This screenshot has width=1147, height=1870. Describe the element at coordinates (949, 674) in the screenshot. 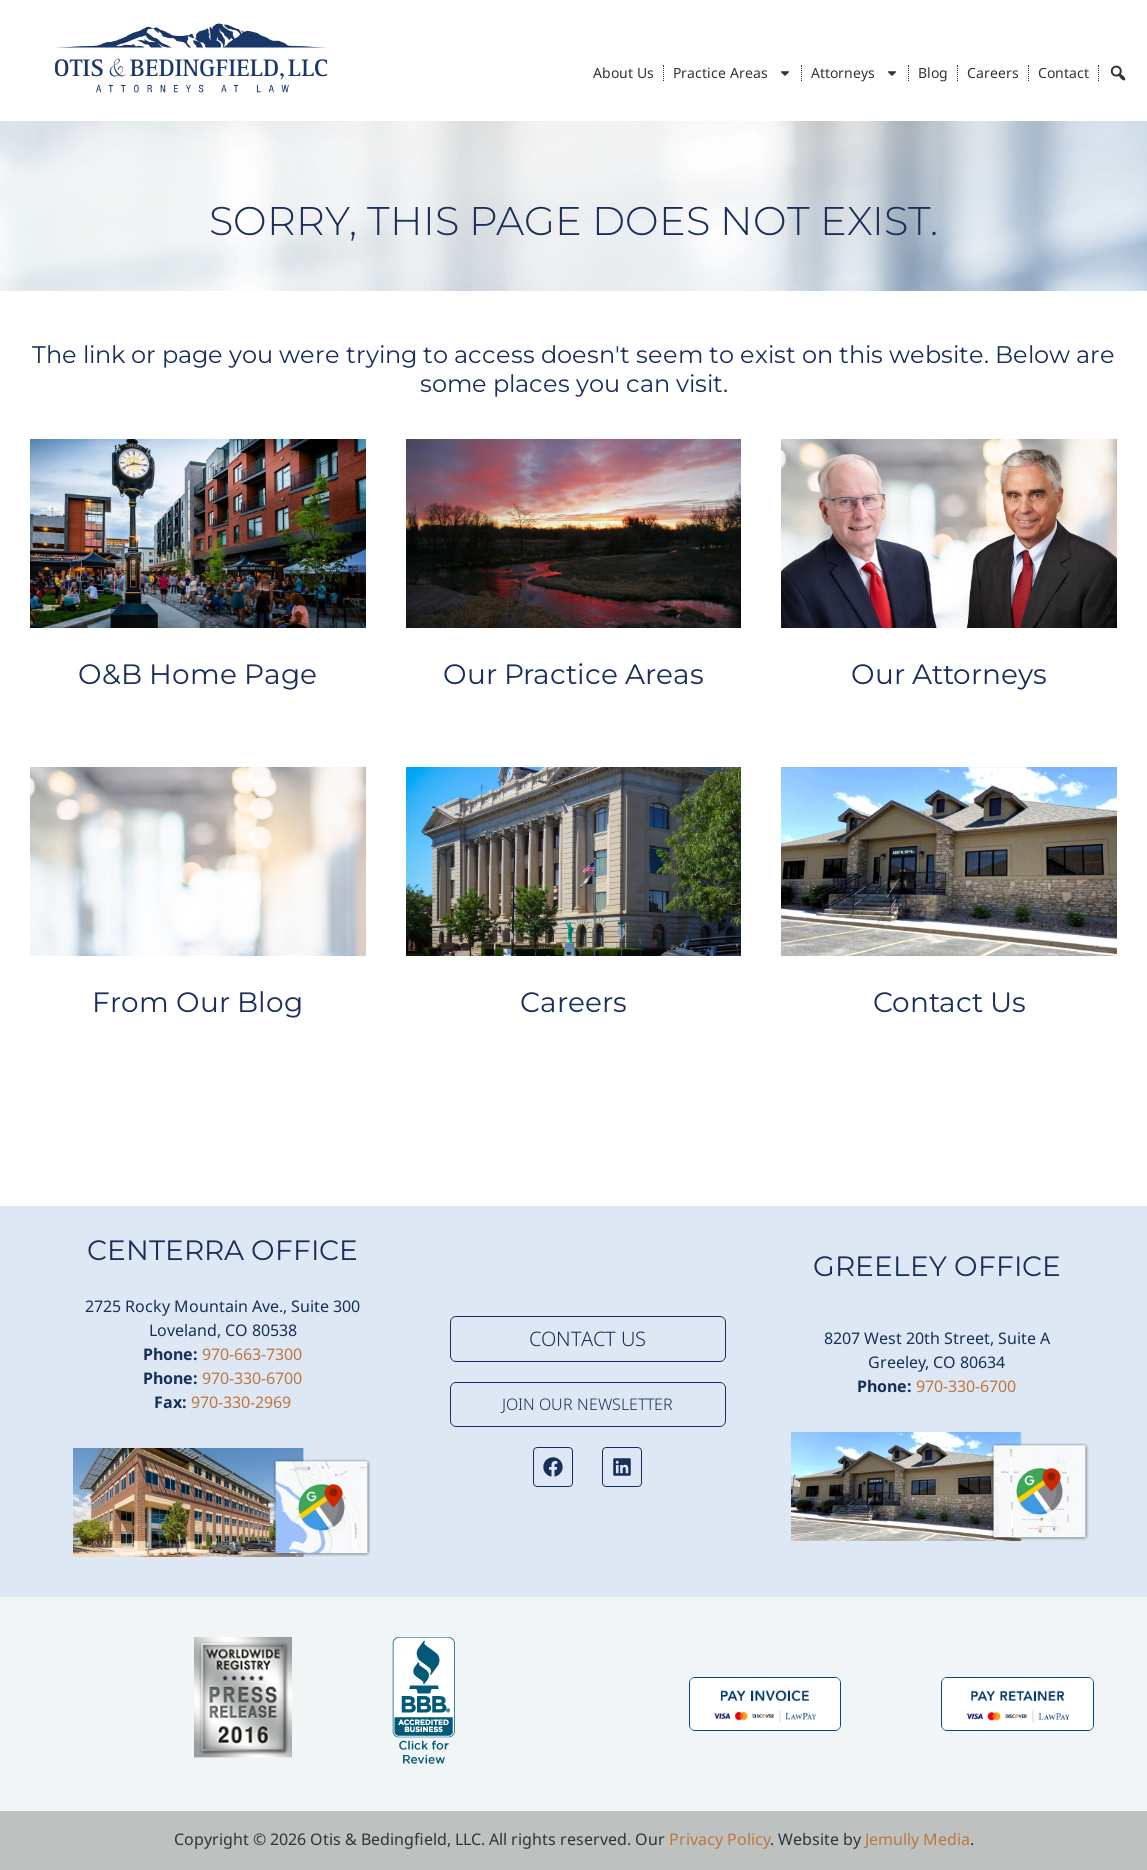

I see `Our Attorneys` at that location.